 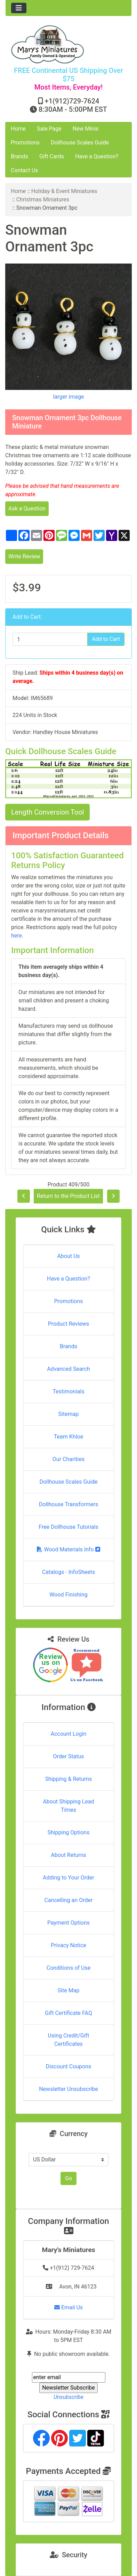 What do you see at coordinates (68, 2178) in the screenshot?
I see `Go` at bounding box center [68, 2178].